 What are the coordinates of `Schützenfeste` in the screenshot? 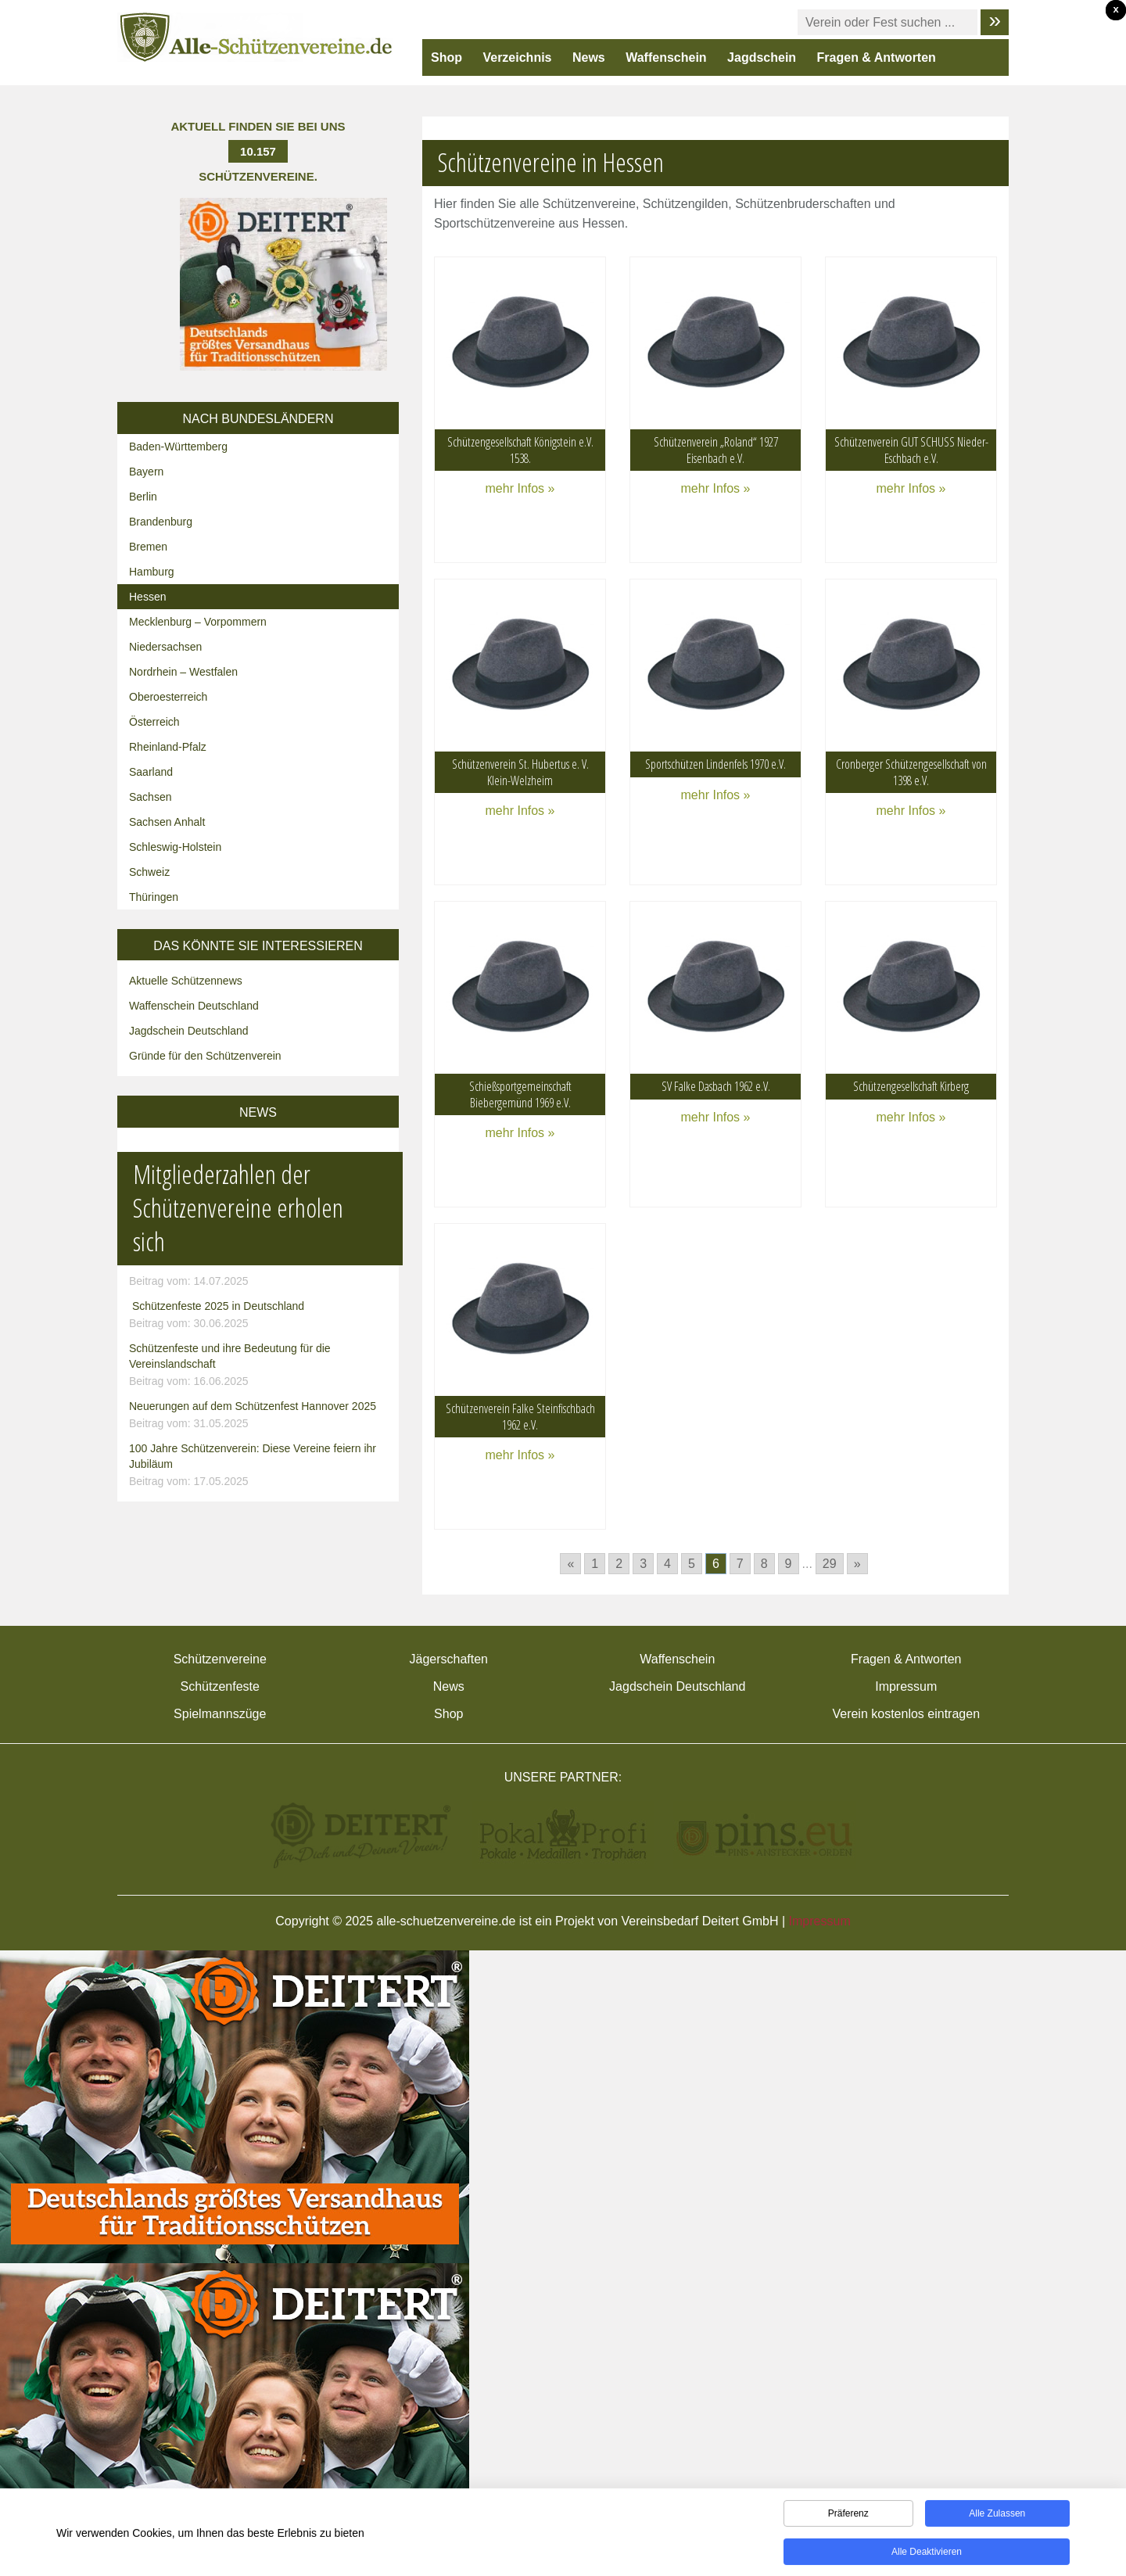 It's located at (220, 1686).